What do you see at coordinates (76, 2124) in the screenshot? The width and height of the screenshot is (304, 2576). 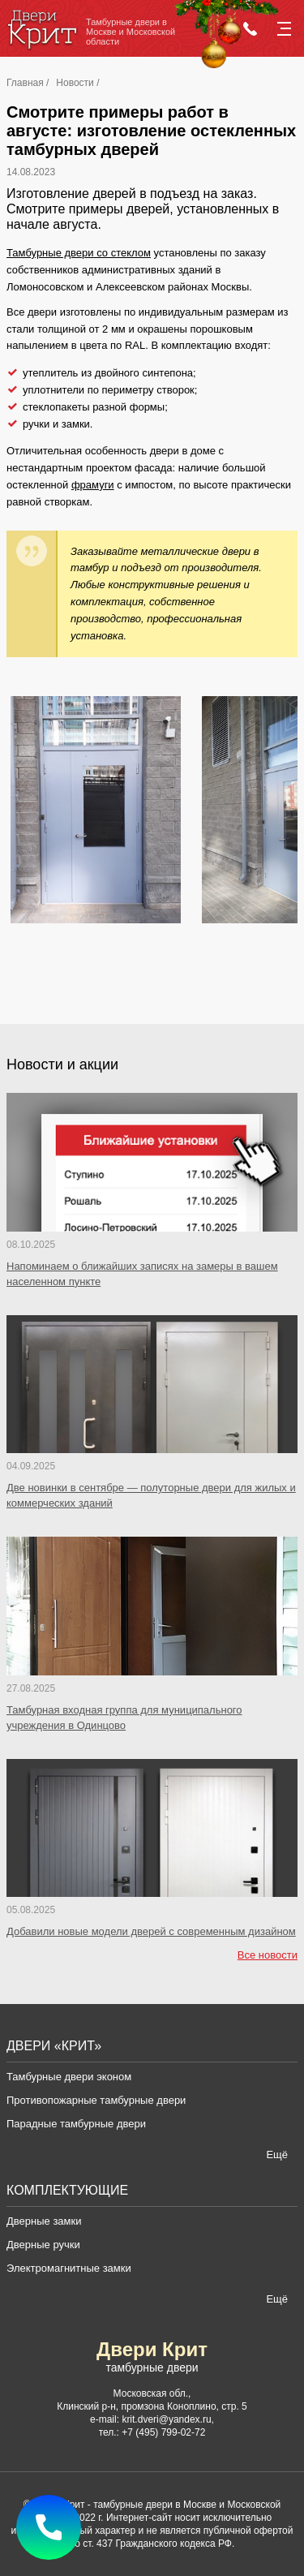 I see `Парадные тамбурные двери` at bounding box center [76, 2124].